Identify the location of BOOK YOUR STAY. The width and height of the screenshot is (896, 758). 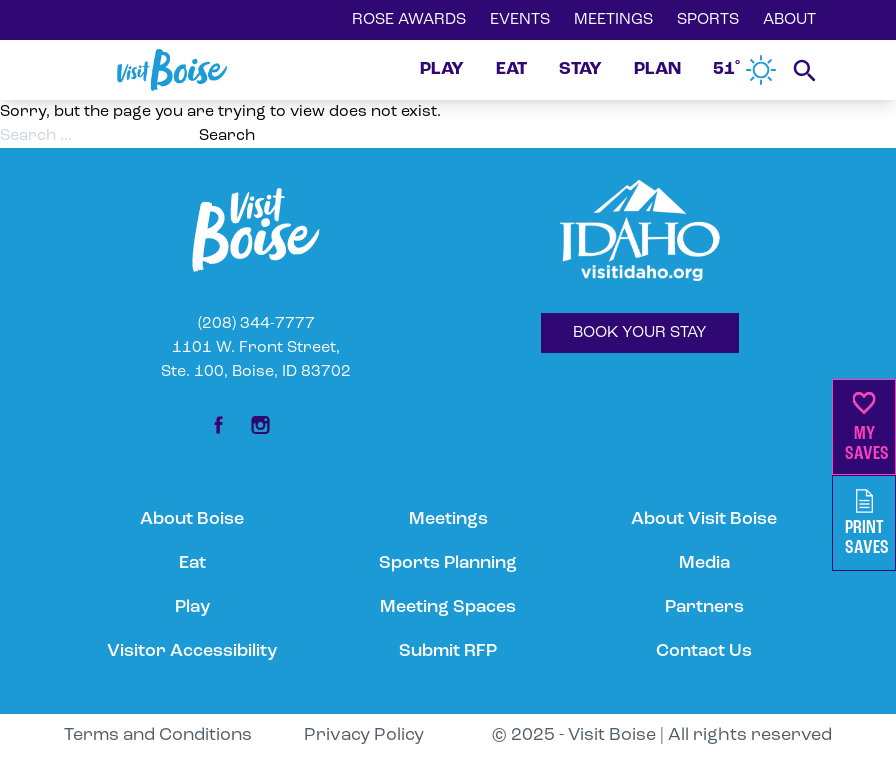
(640, 333).